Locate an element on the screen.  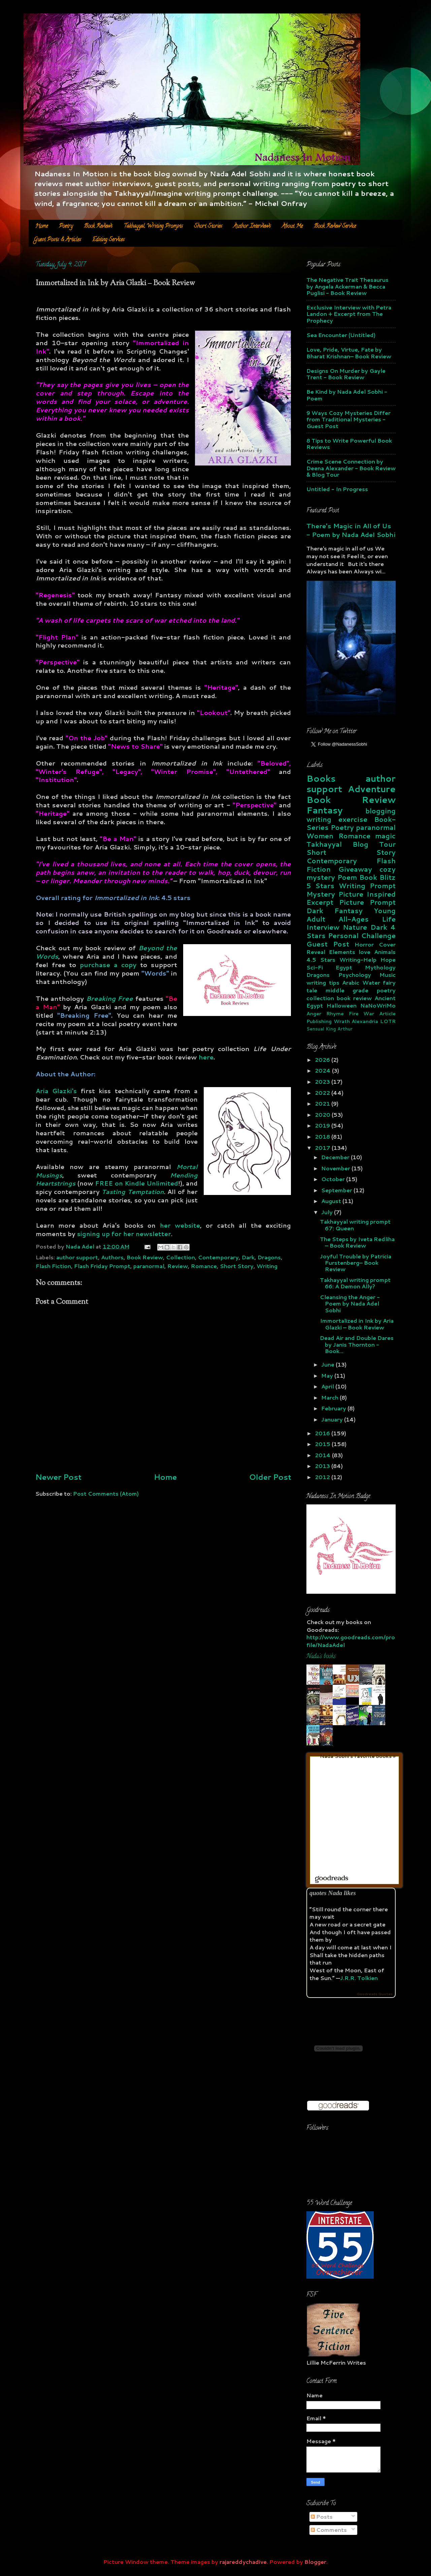
Mythology is located at coordinates (380, 967).